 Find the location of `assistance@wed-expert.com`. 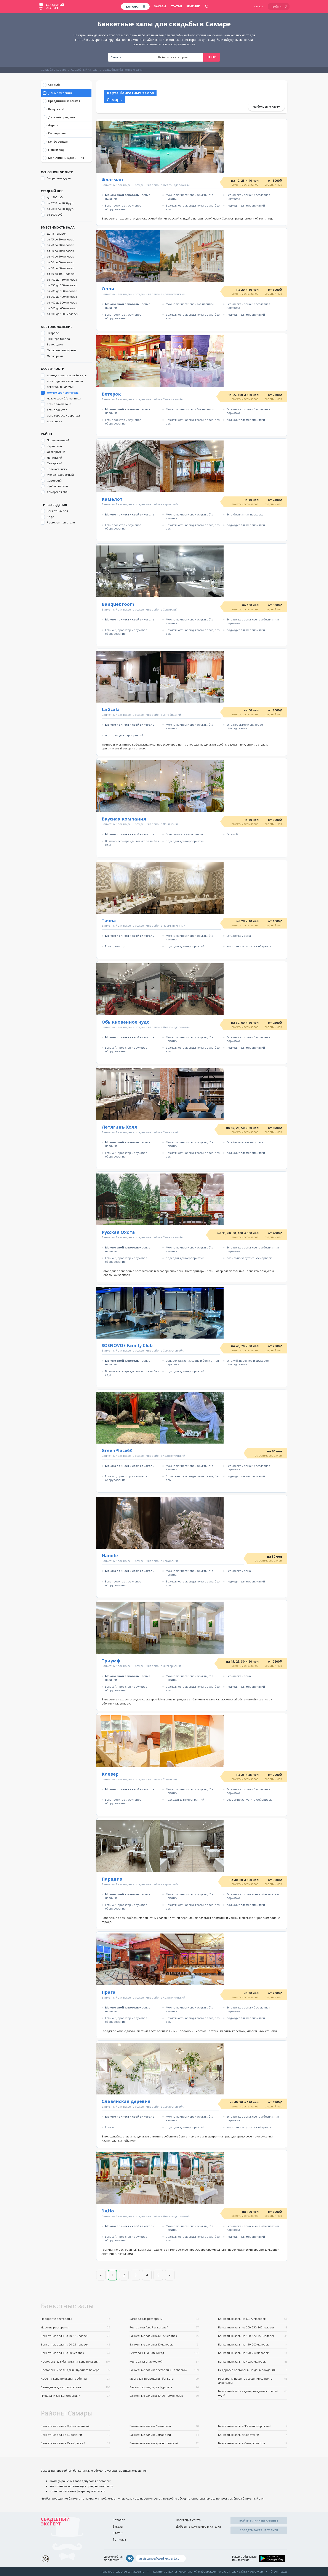

assistance@wed-expert.com is located at coordinates (160, 2558).